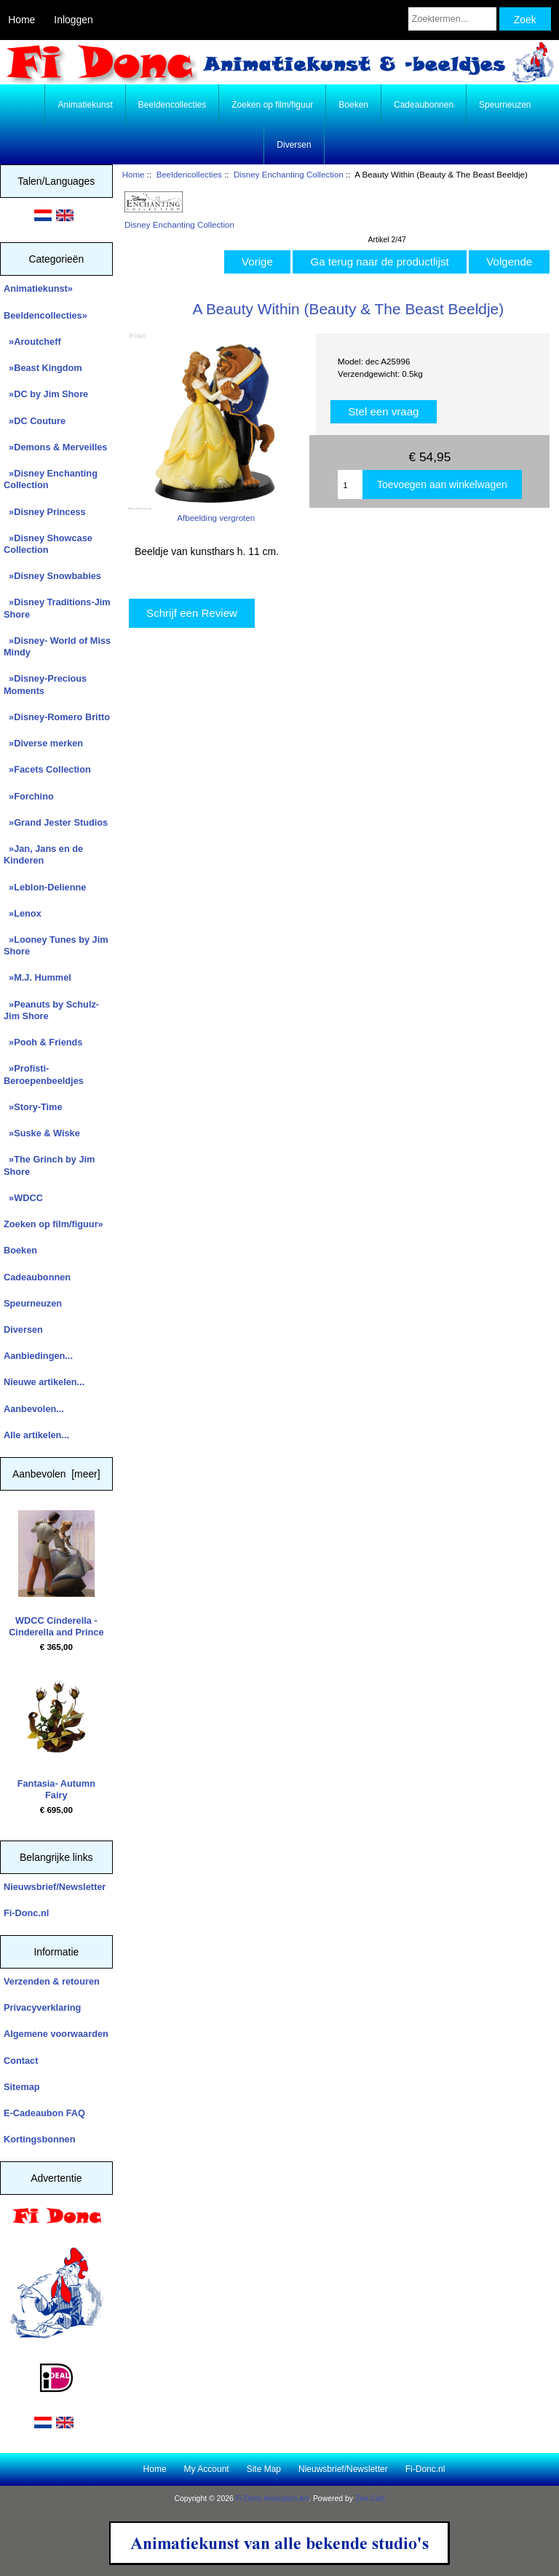  Describe the element at coordinates (57, 608) in the screenshot. I see `»Disney Traditions-Jim Shore` at that location.